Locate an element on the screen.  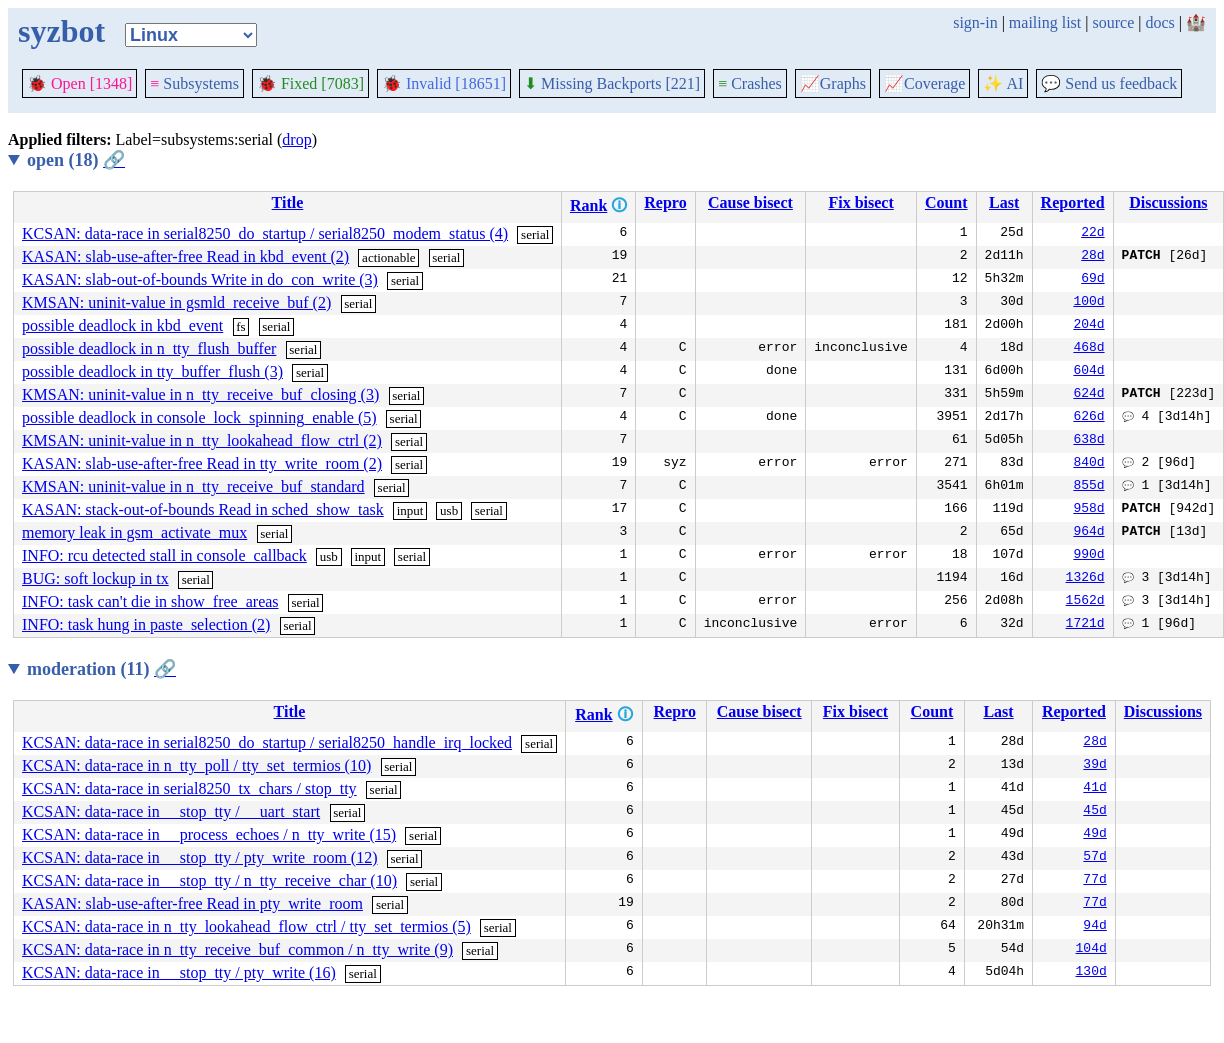
INFO: task hung in paste_selection (2) is located at coordinates (146, 624).